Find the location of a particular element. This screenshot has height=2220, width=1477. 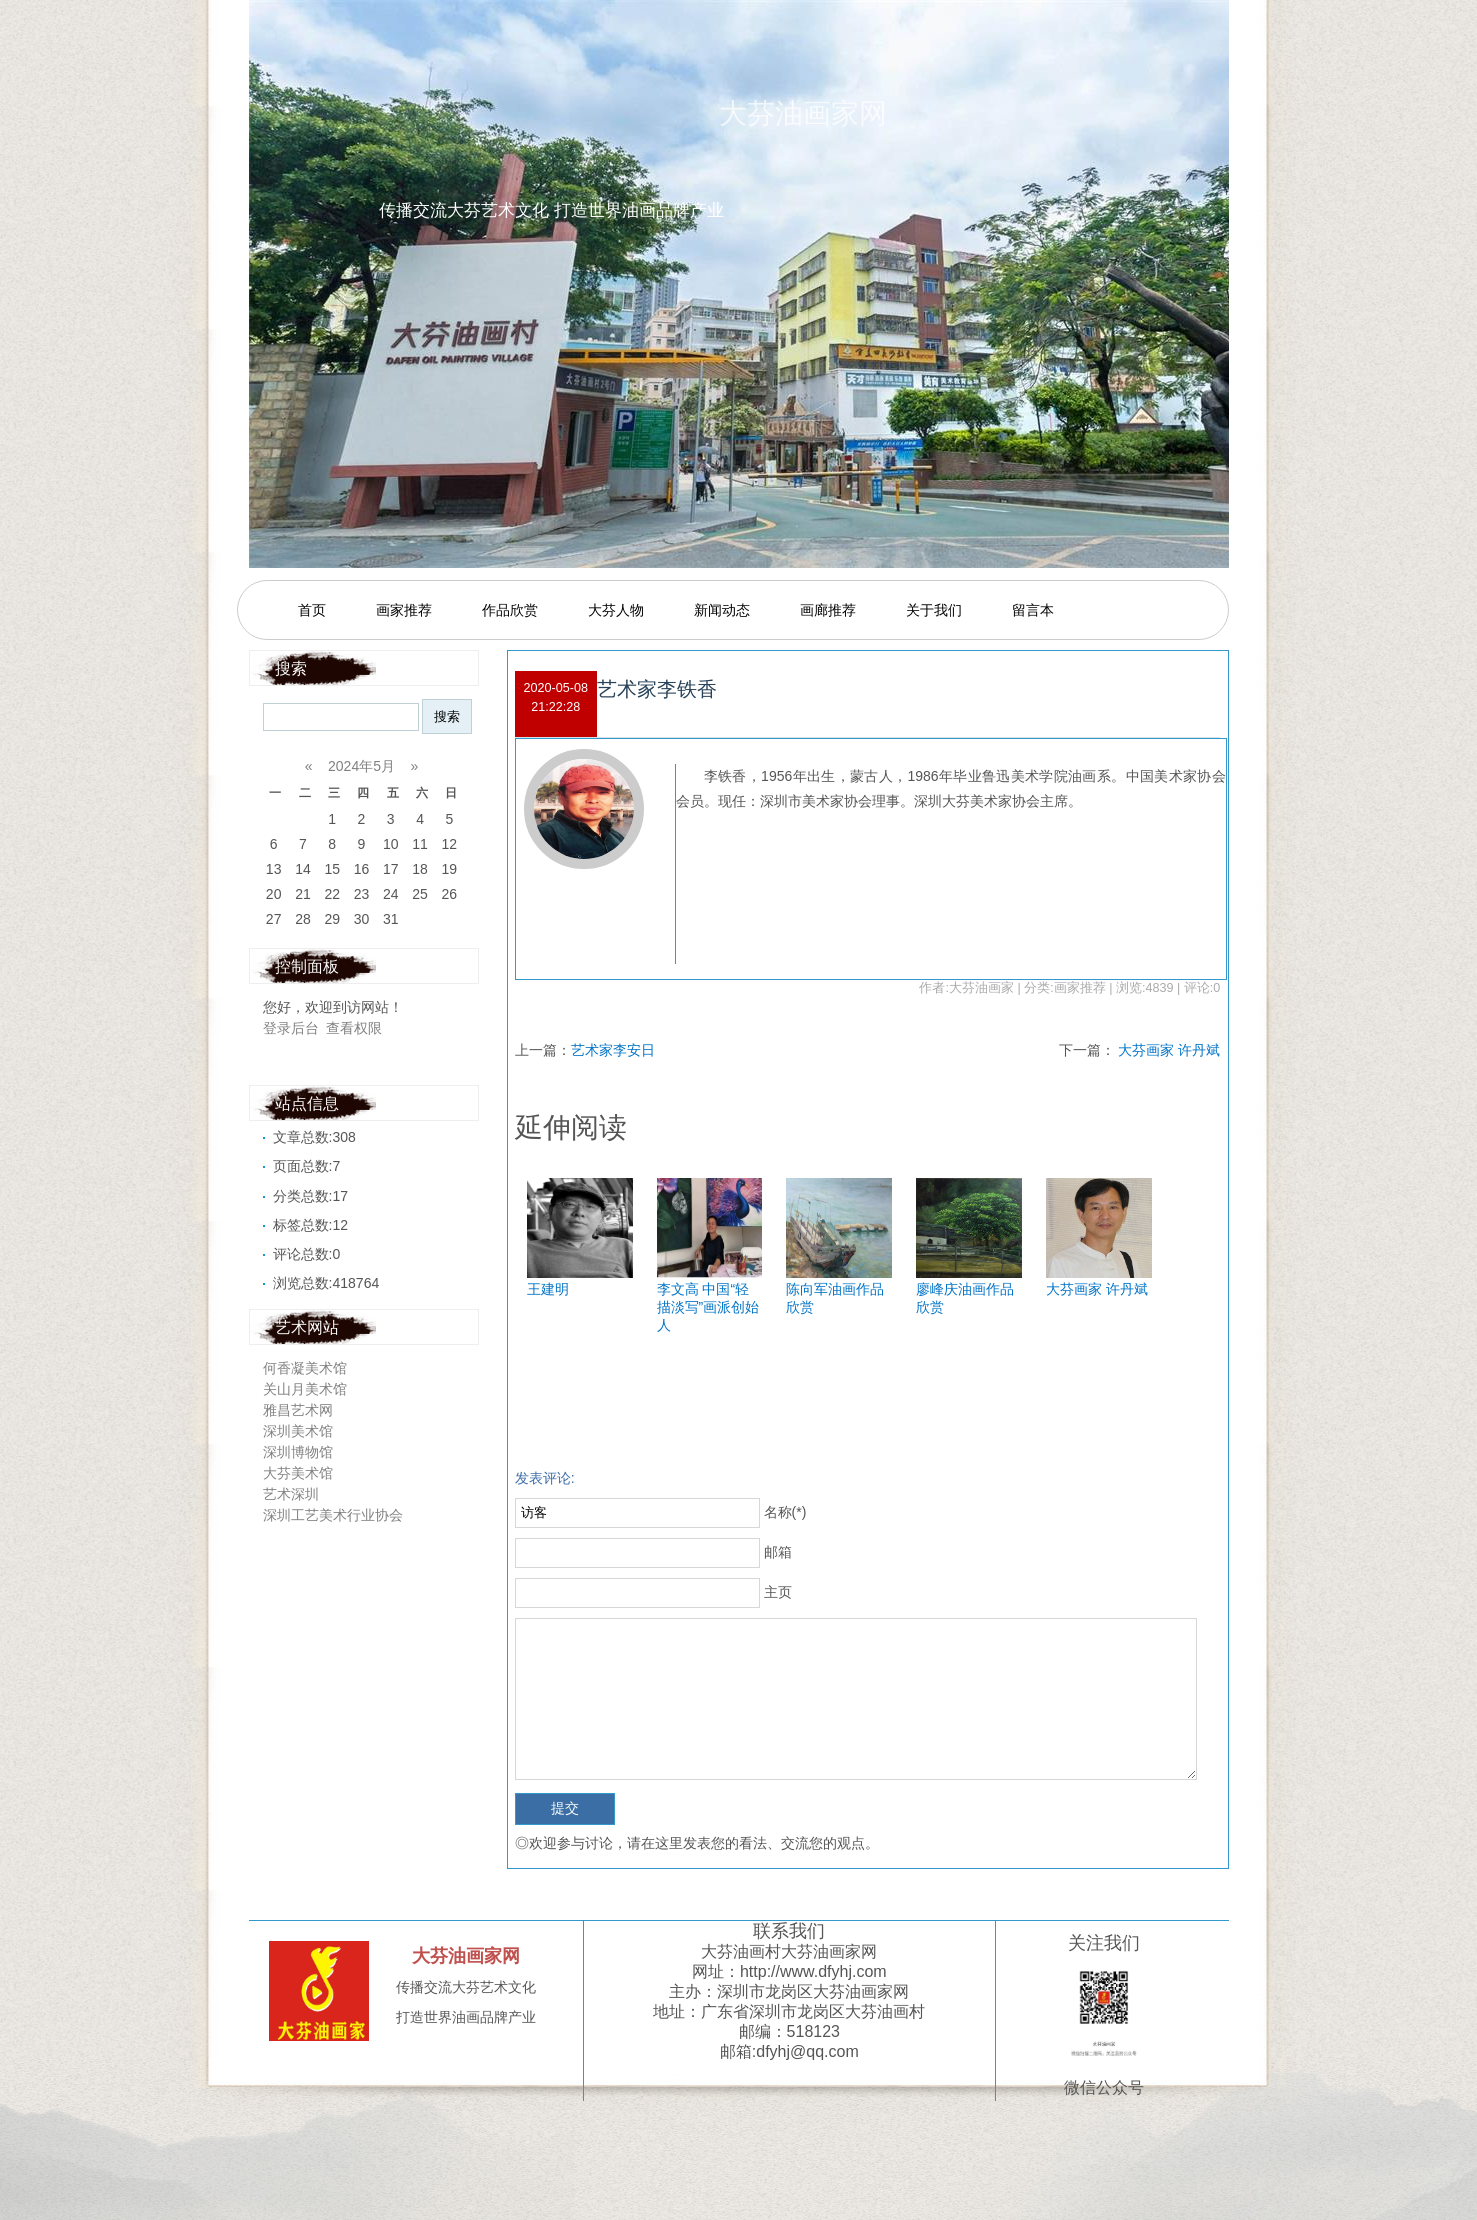

画廊推荐 is located at coordinates (828, 610).